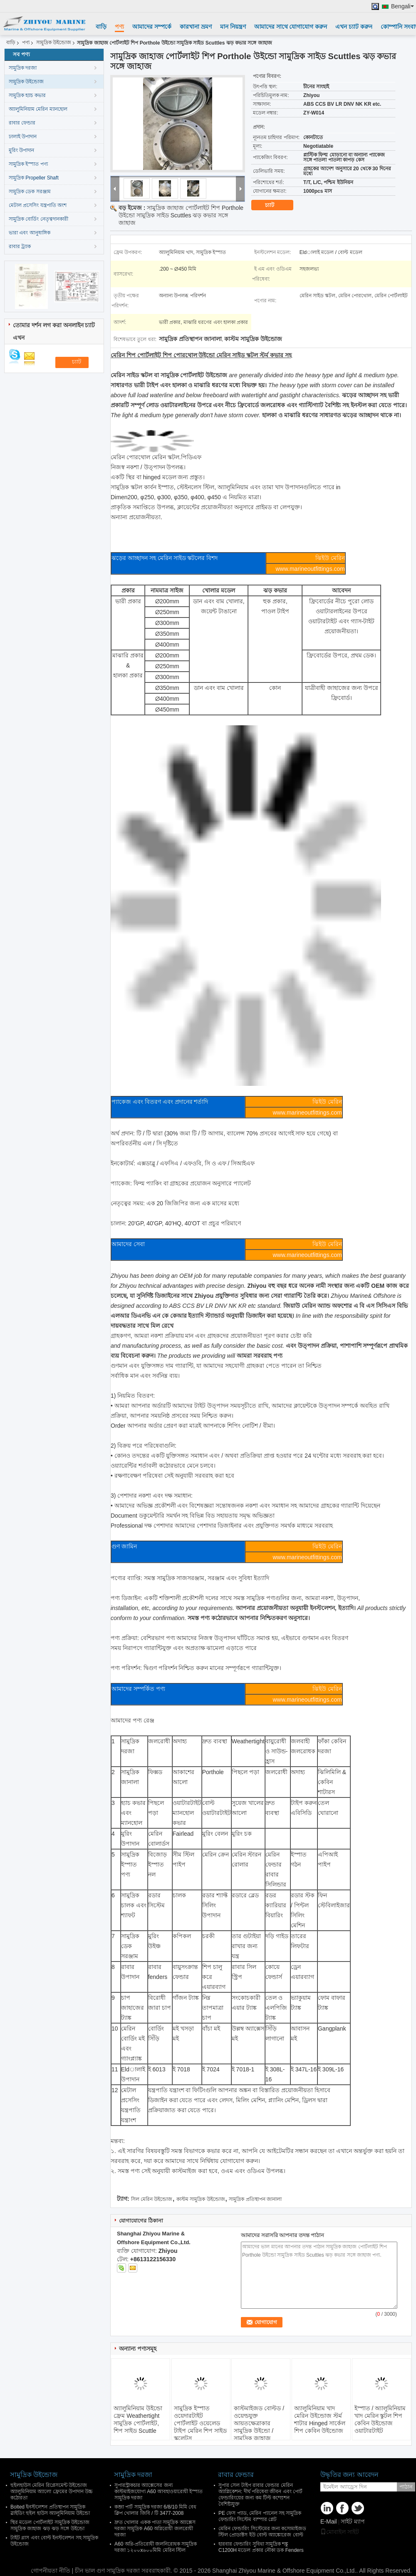 The image size is (416, 2576). Describe the element at coordinates (156, 457) in the screenshot. I see `মেরিন পোরথোল মেরিন স্কটল.পিডিএফ` at that location.